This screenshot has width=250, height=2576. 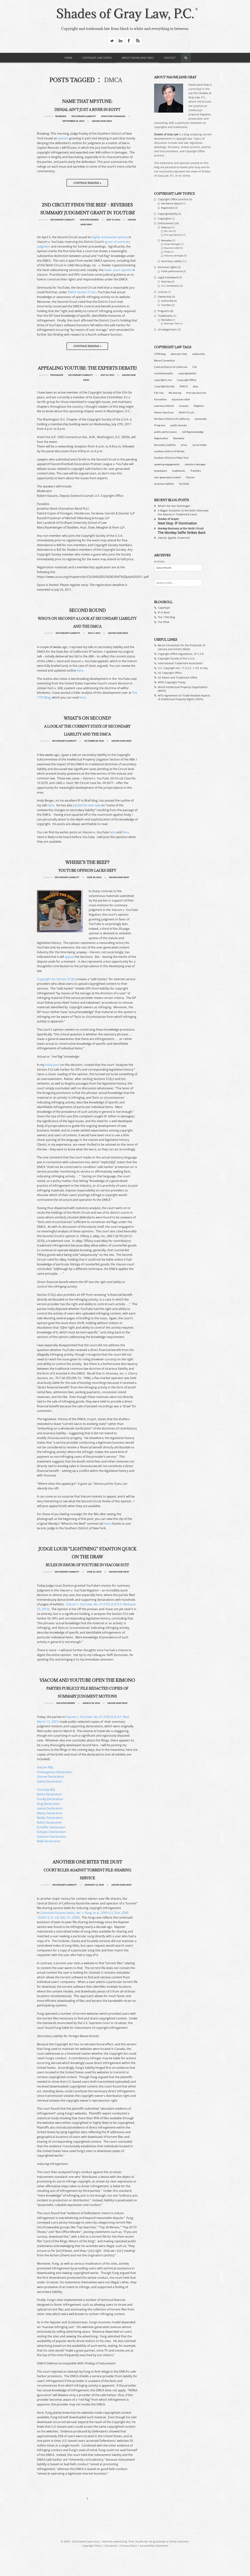 What do you see at coordinates (167, 267) in the screenshot?
I see `Exclusive rights` at bounding box center [167, 267].